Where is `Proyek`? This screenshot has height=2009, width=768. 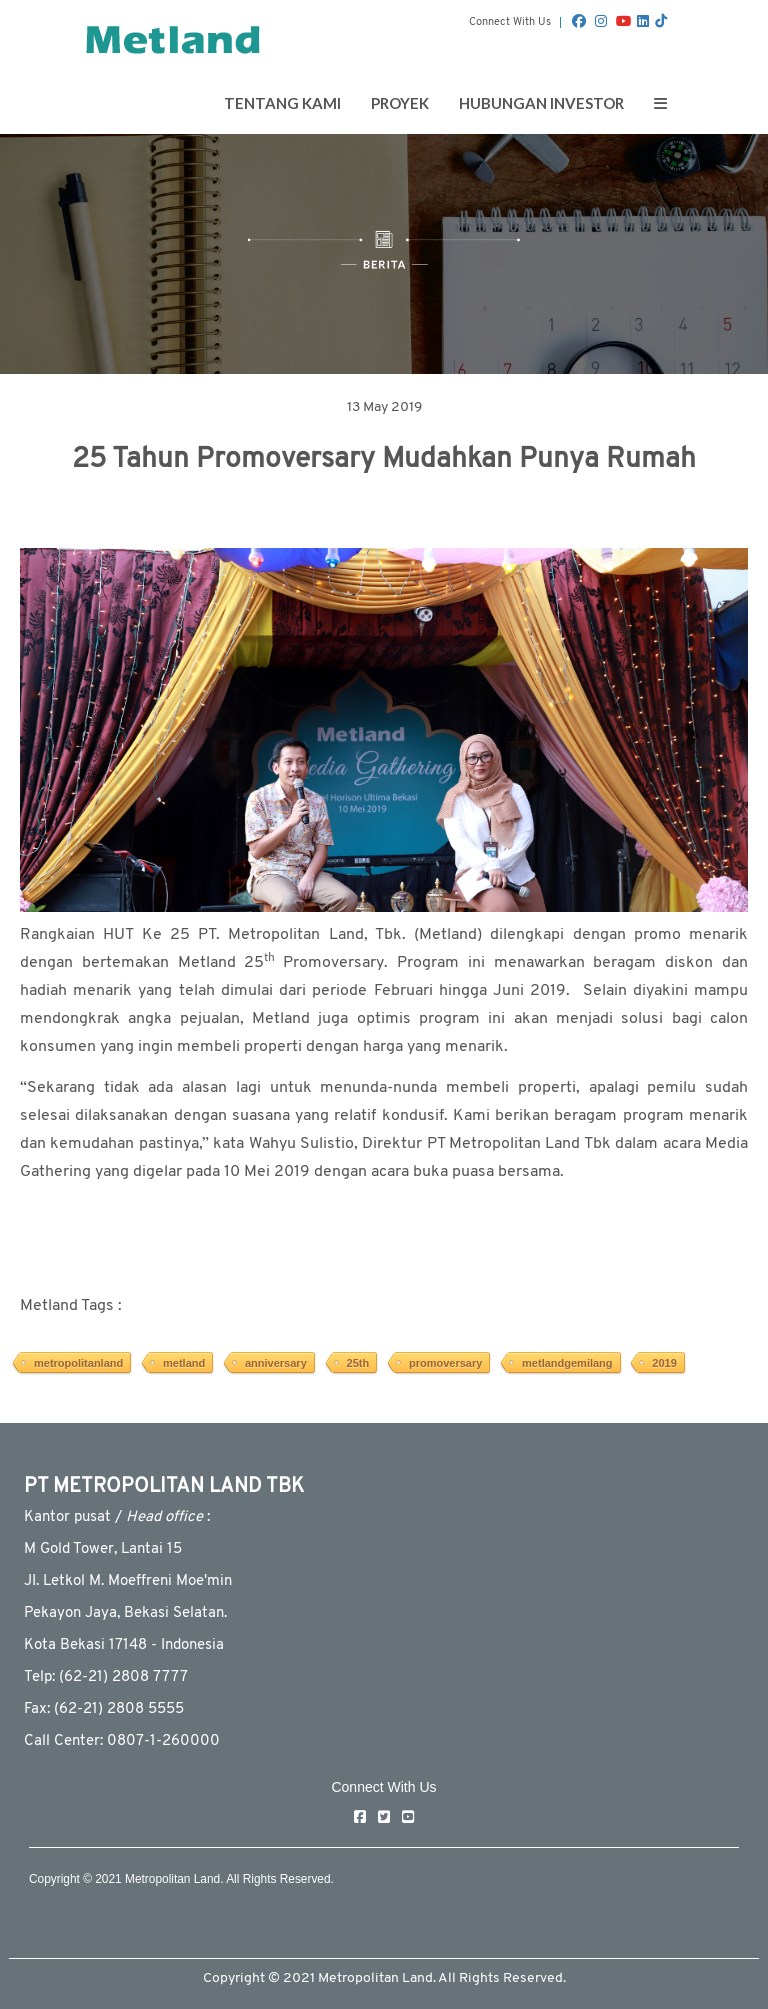 Proyek is located at coordinates (400, 103).